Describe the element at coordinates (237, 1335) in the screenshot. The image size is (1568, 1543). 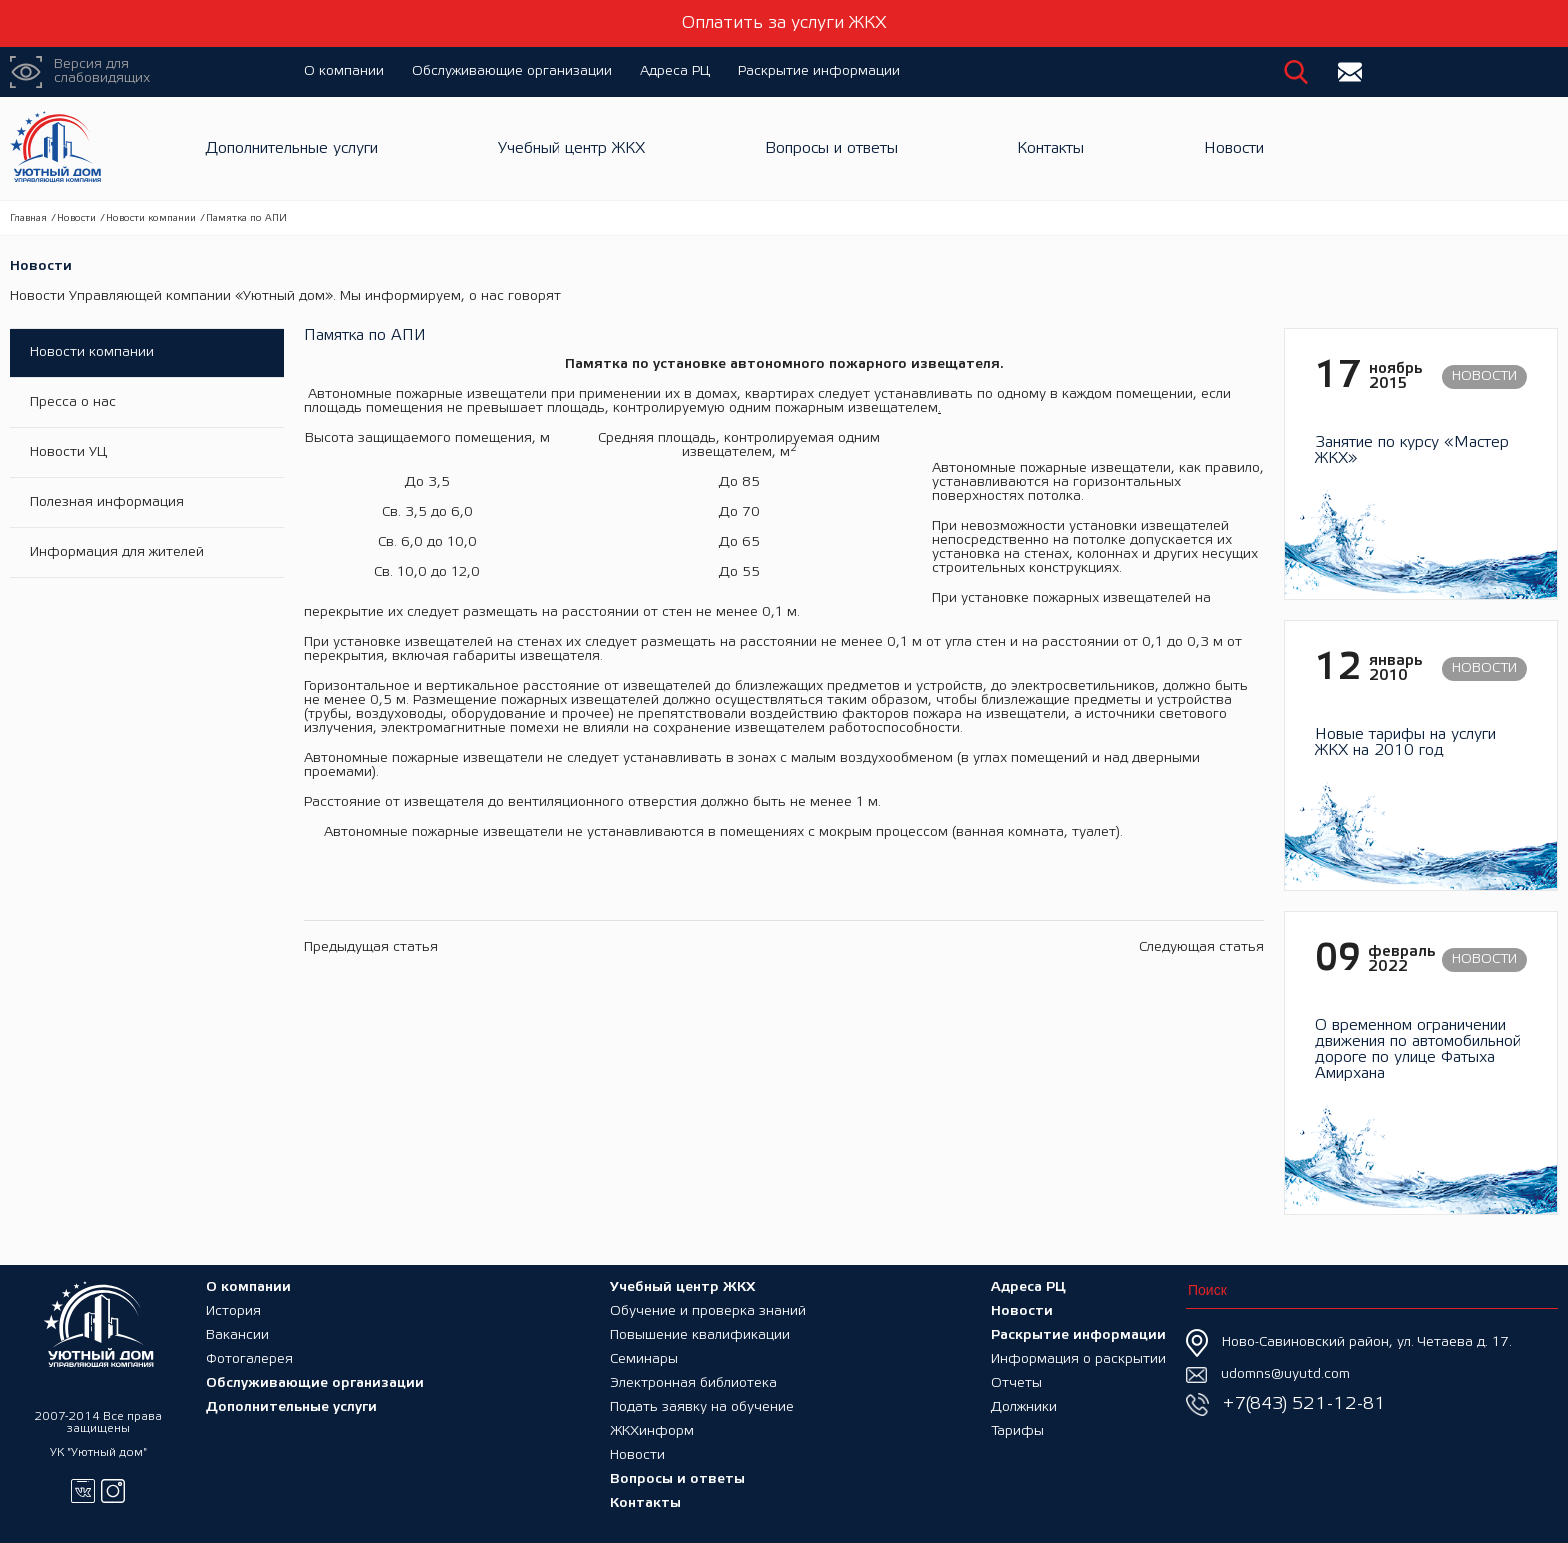
I see `Вакансии` at that location.